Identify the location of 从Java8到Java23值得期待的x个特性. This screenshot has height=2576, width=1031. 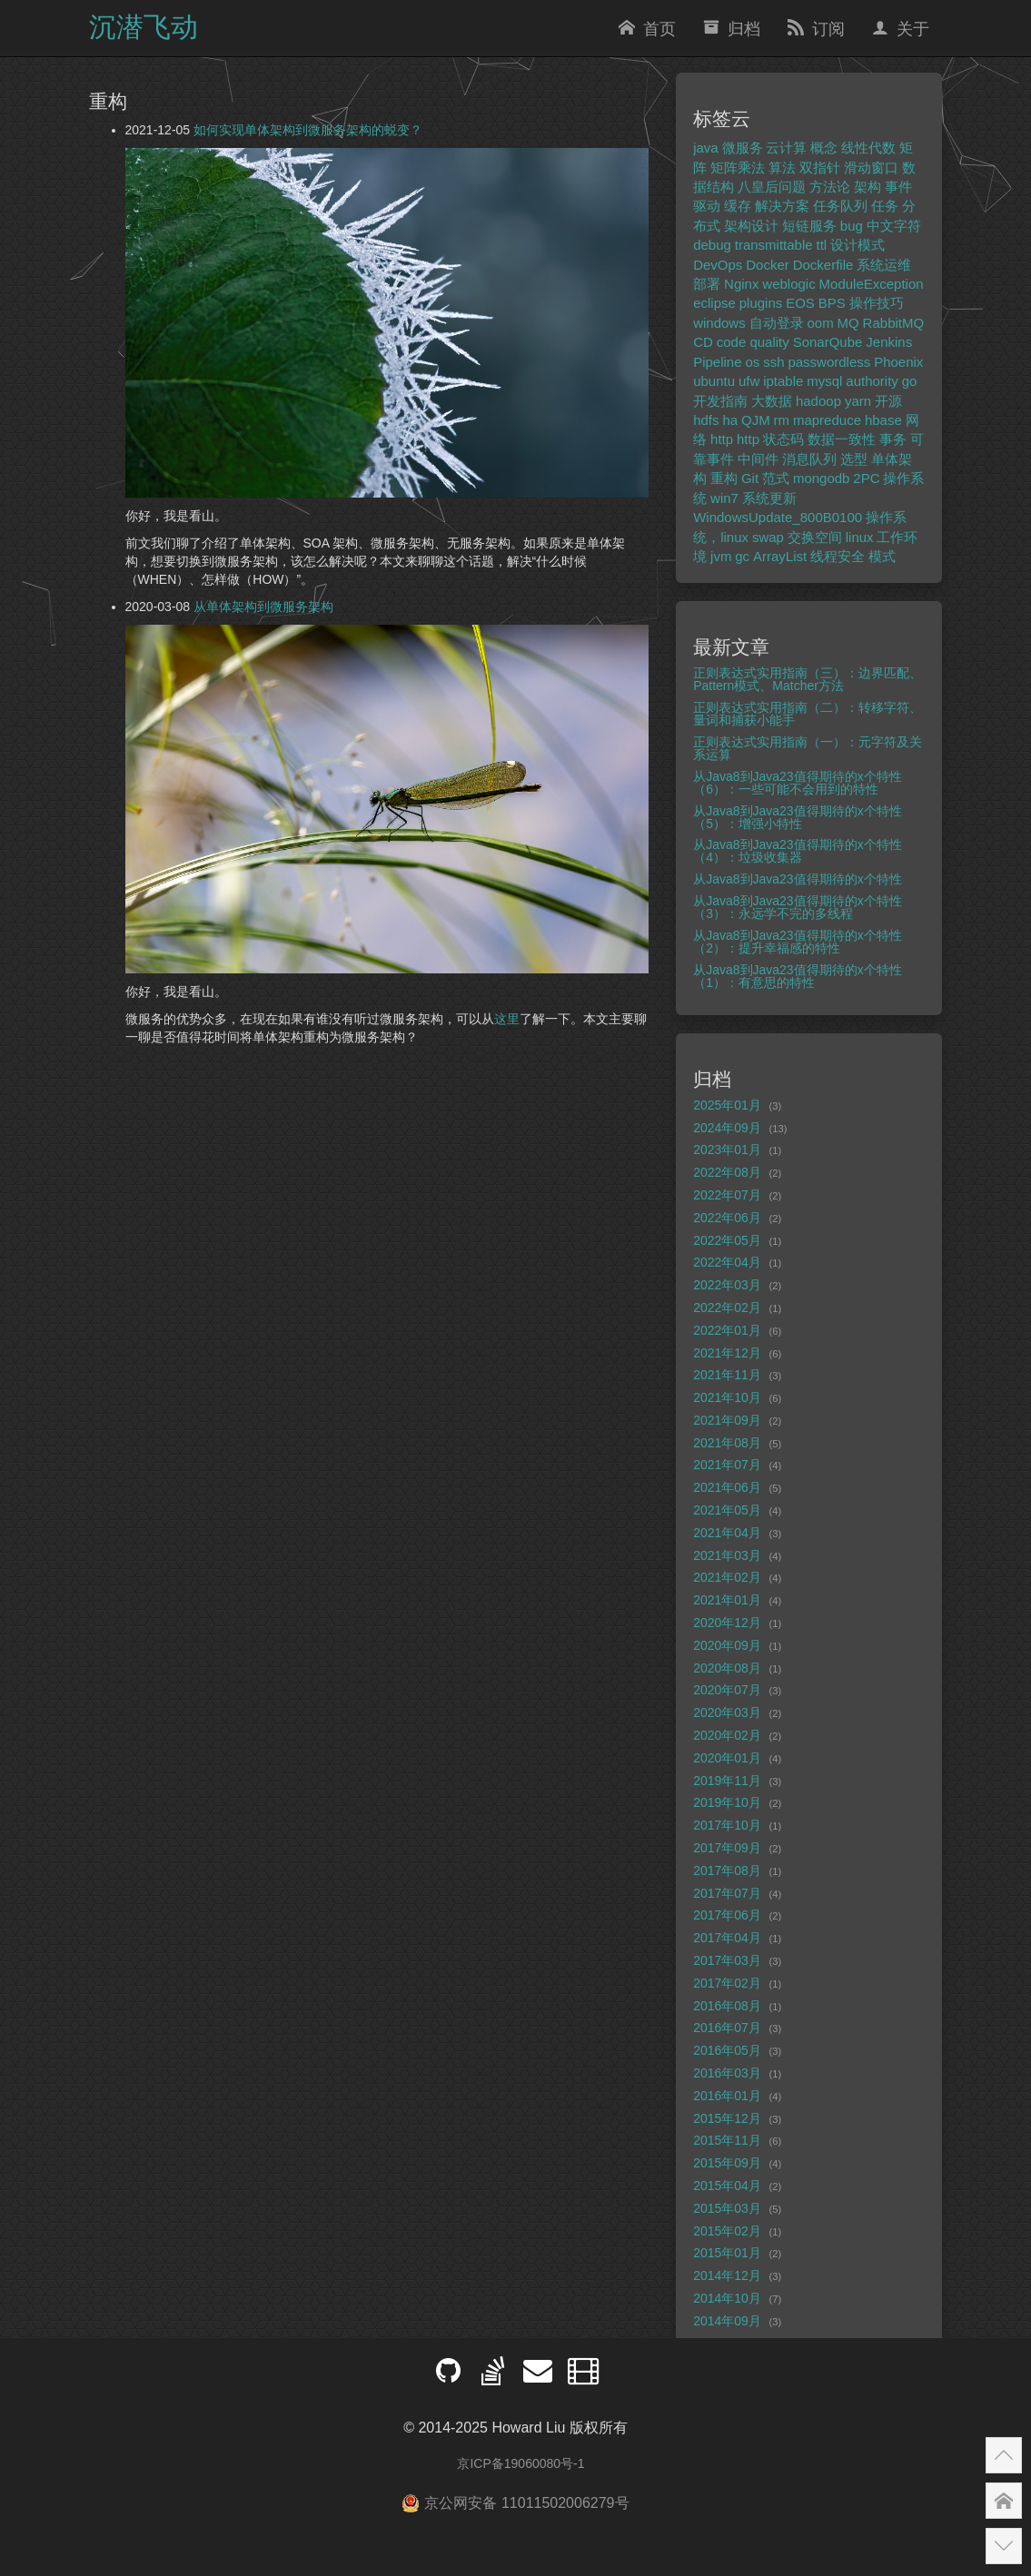
(797, 879).